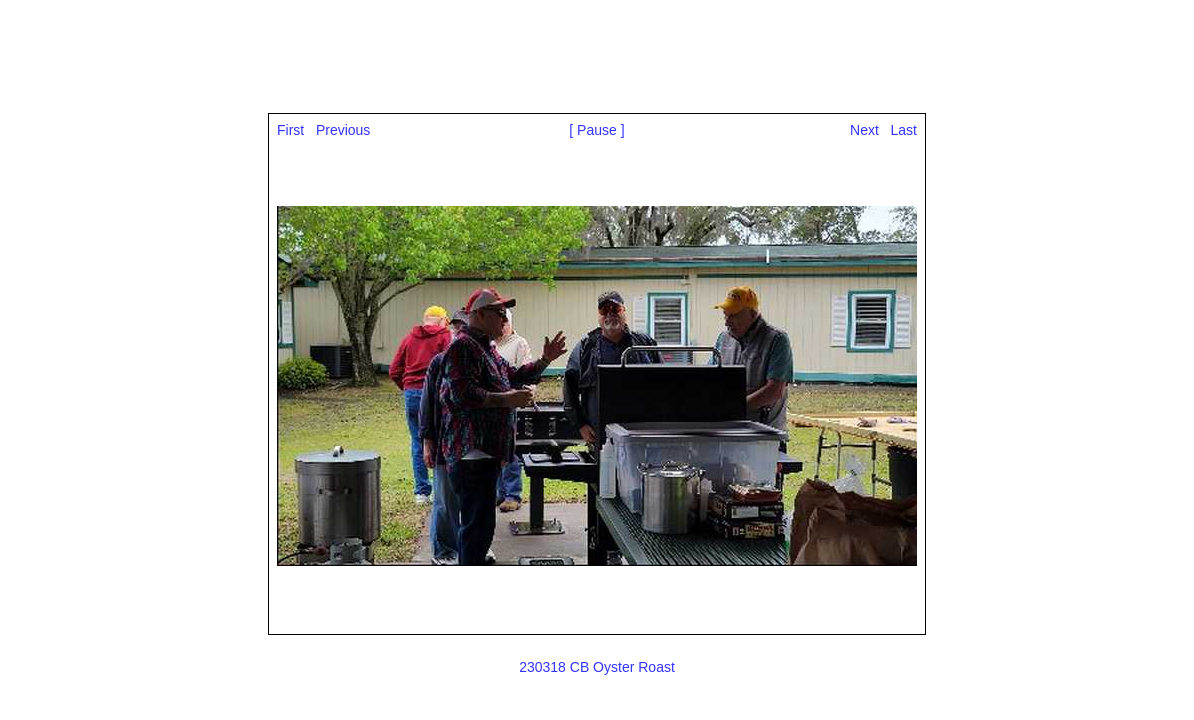  I want to click on Last, so click(904, 130).